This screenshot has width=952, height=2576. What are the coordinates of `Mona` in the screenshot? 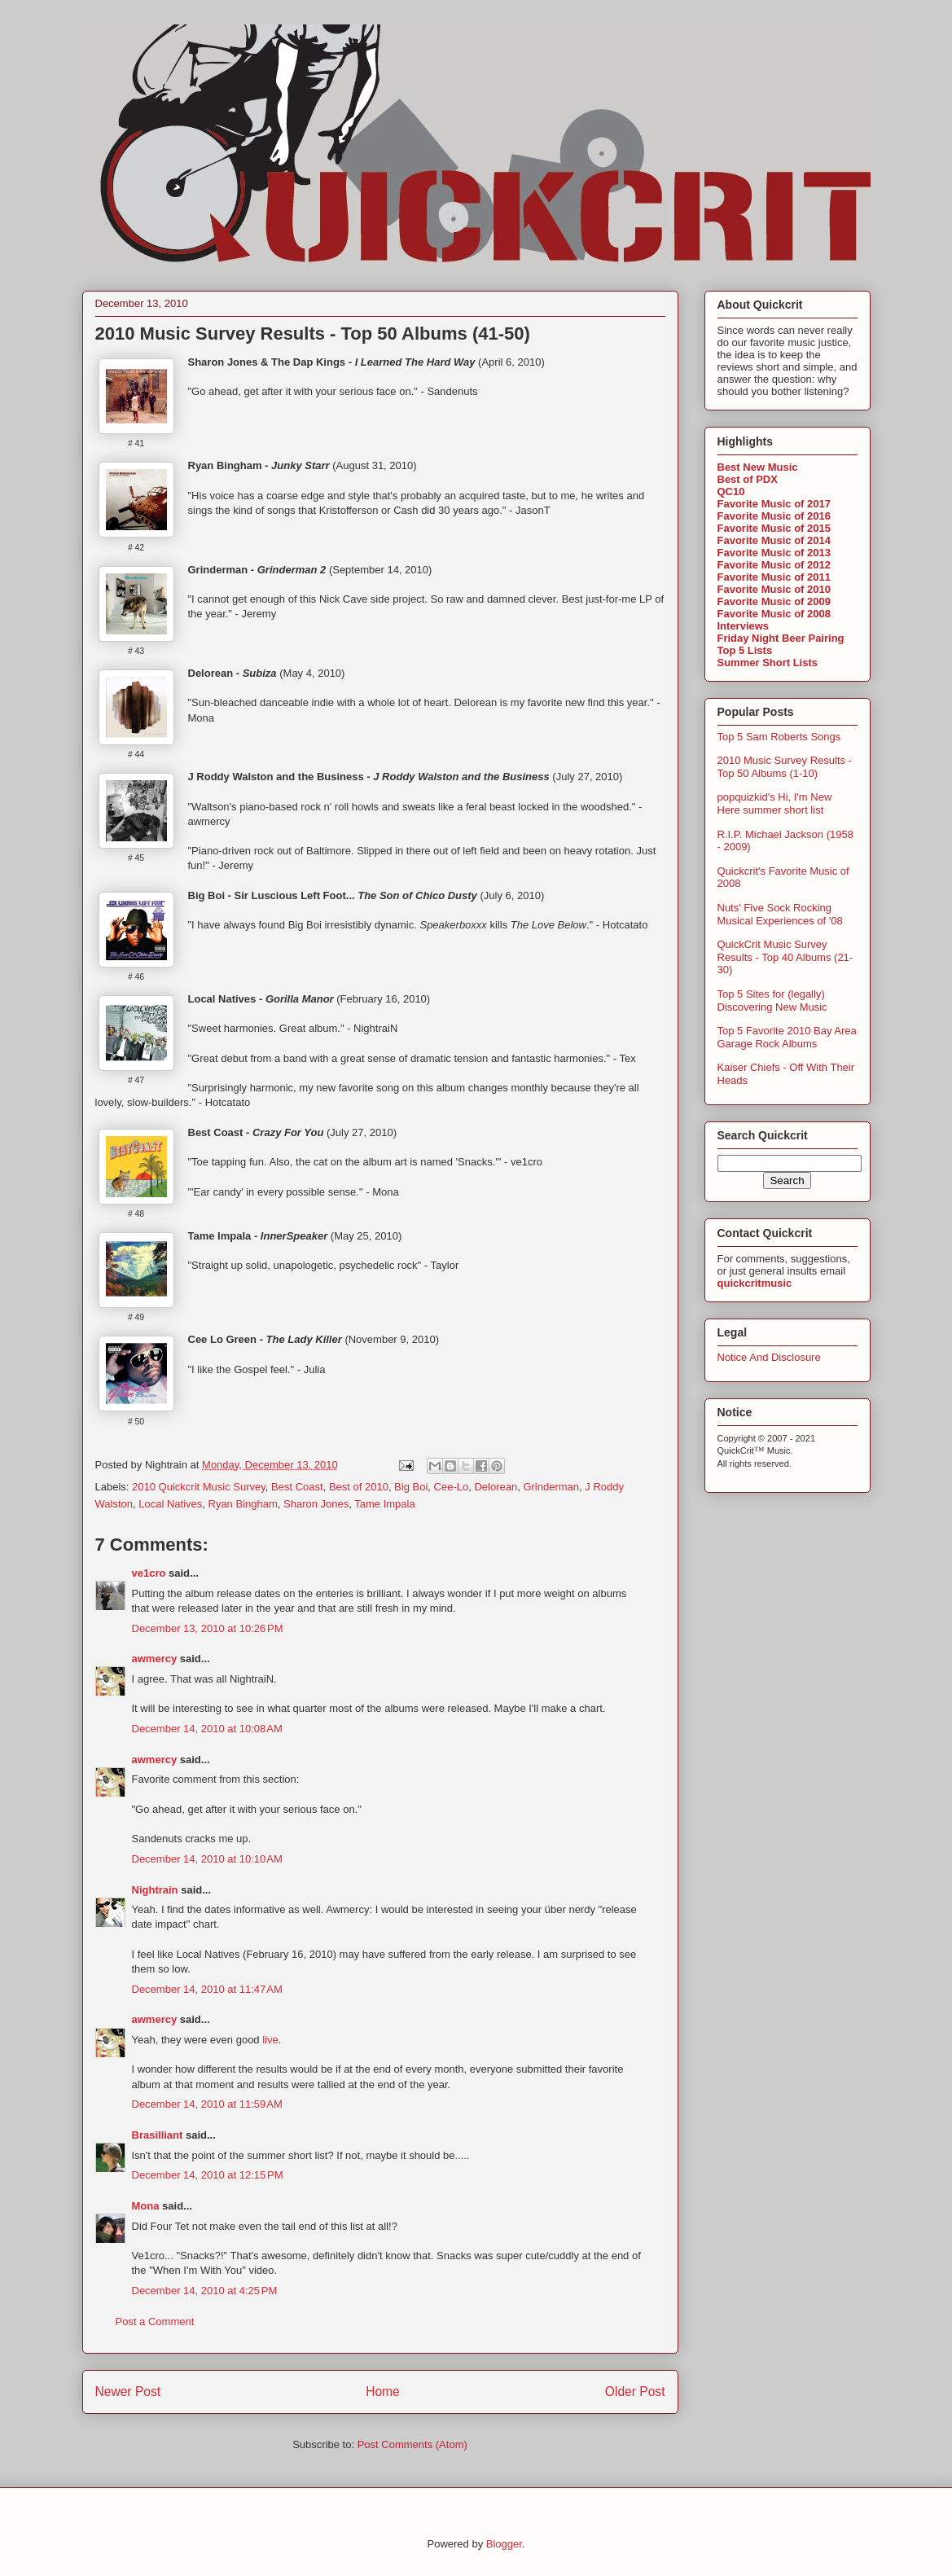 It's located at (146, 2206).